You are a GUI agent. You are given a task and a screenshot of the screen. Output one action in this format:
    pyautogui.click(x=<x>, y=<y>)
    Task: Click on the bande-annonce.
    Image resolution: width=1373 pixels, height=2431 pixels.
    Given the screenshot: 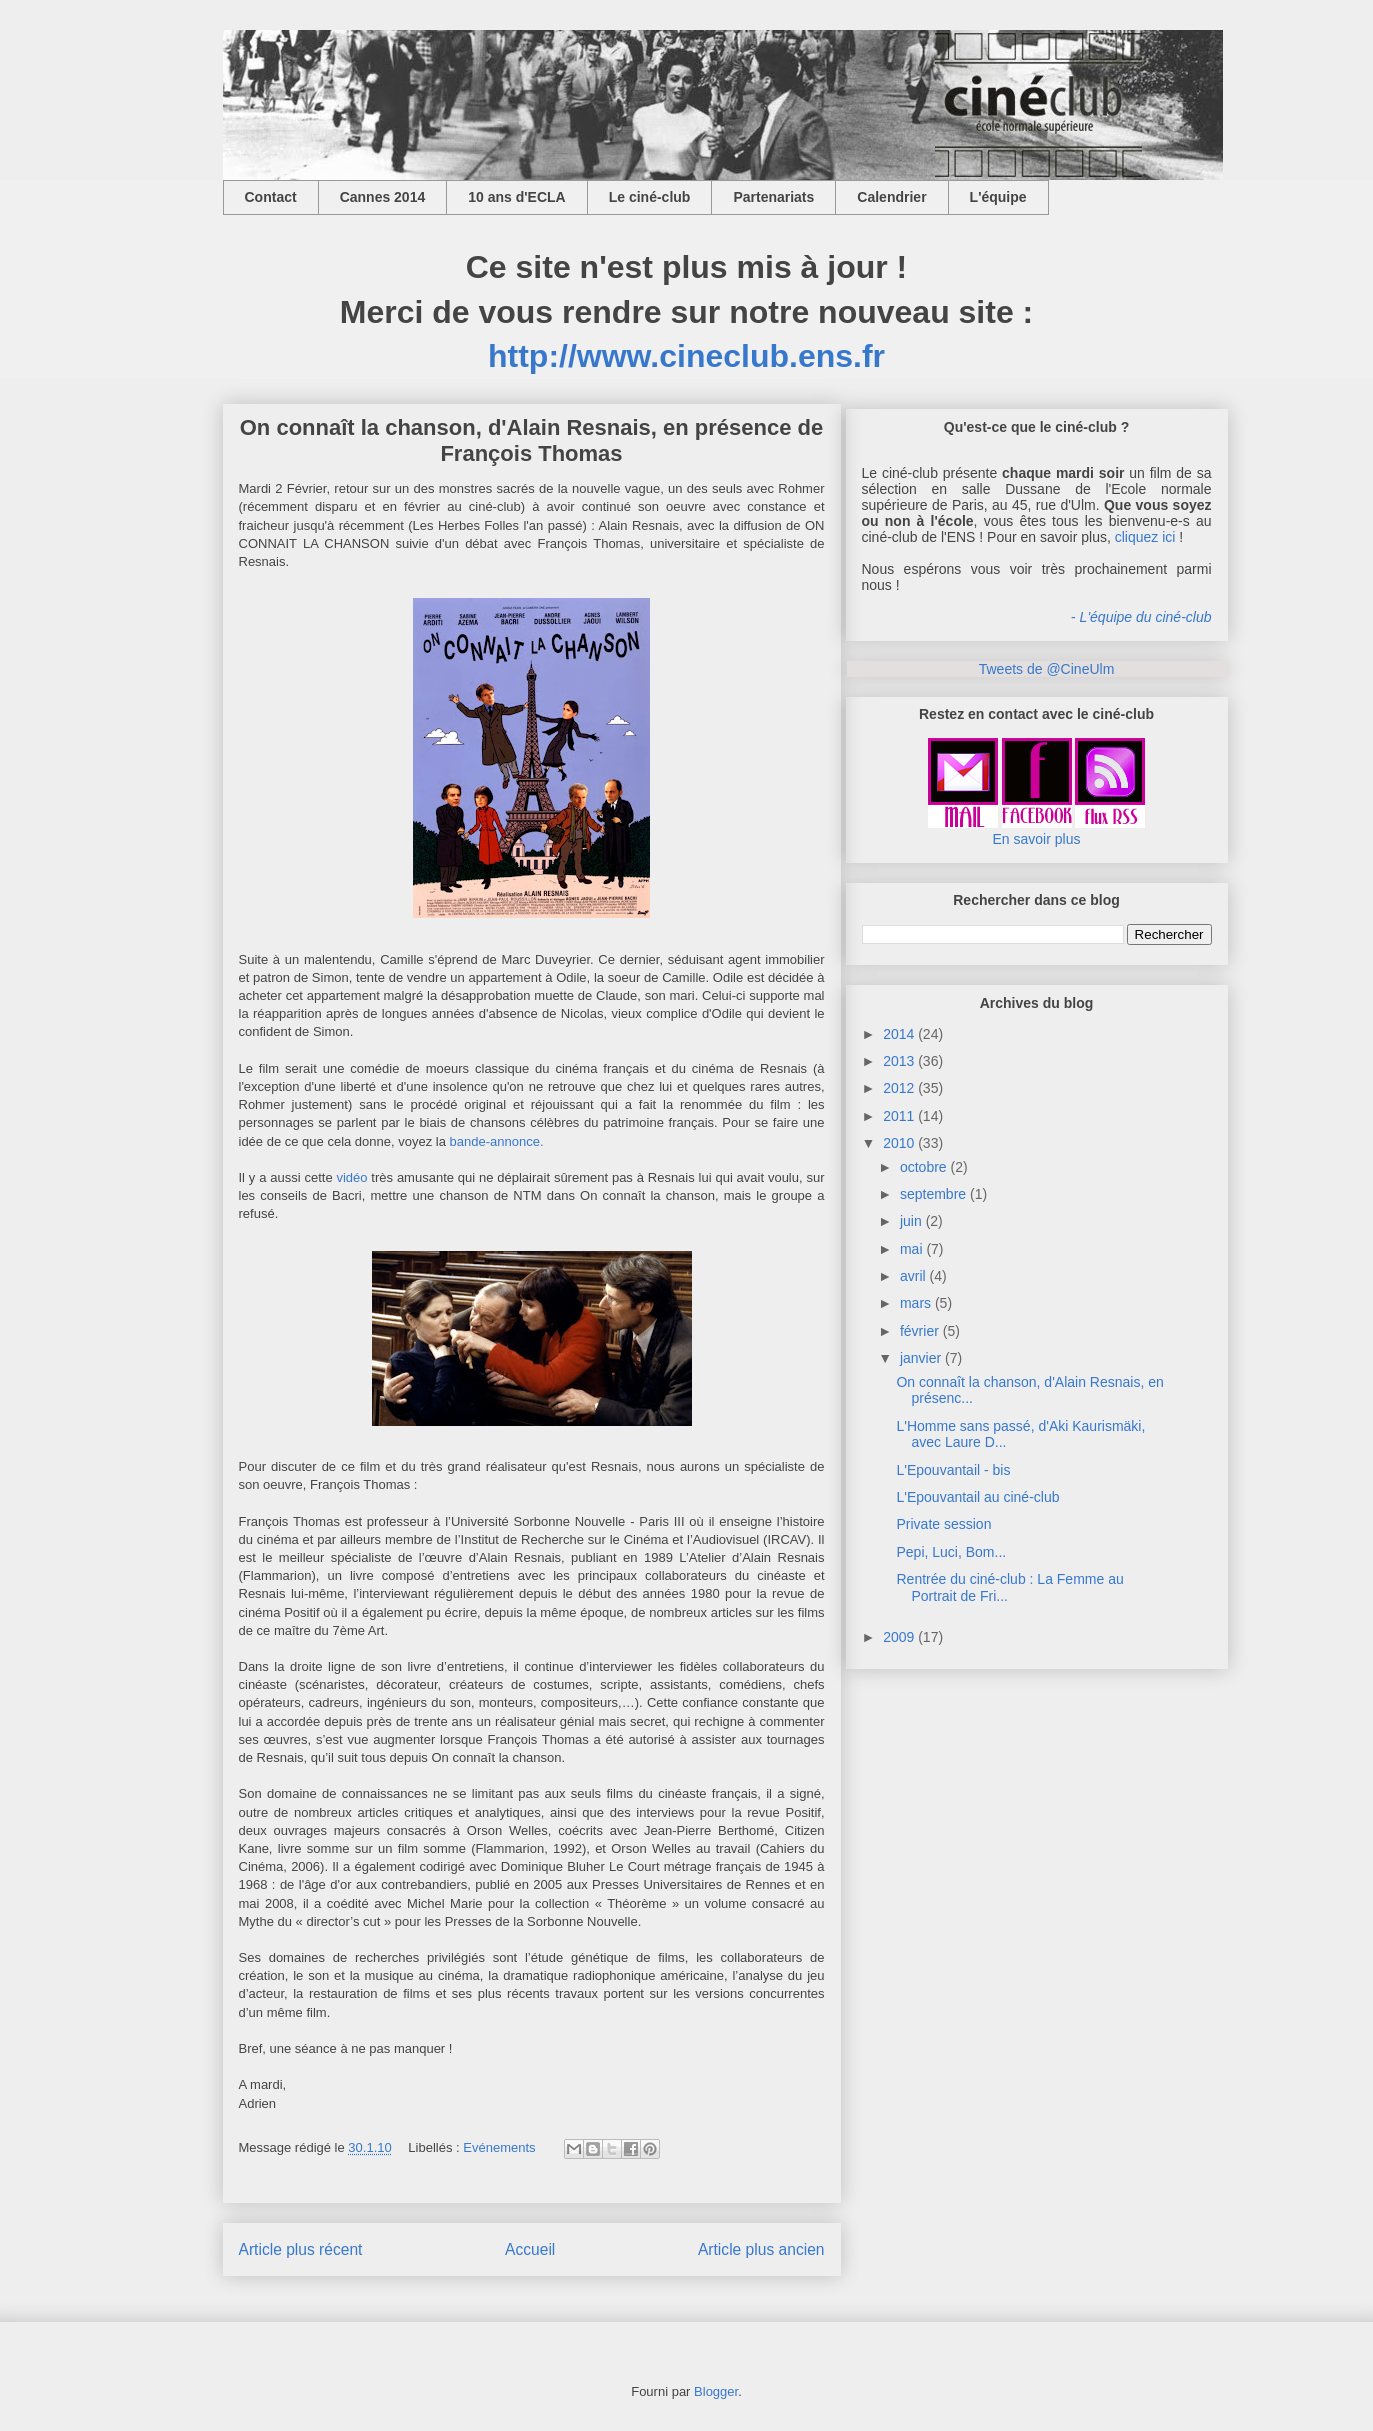 What is the action you would take?
    pyautogui.click(x=497, y=1141)
    